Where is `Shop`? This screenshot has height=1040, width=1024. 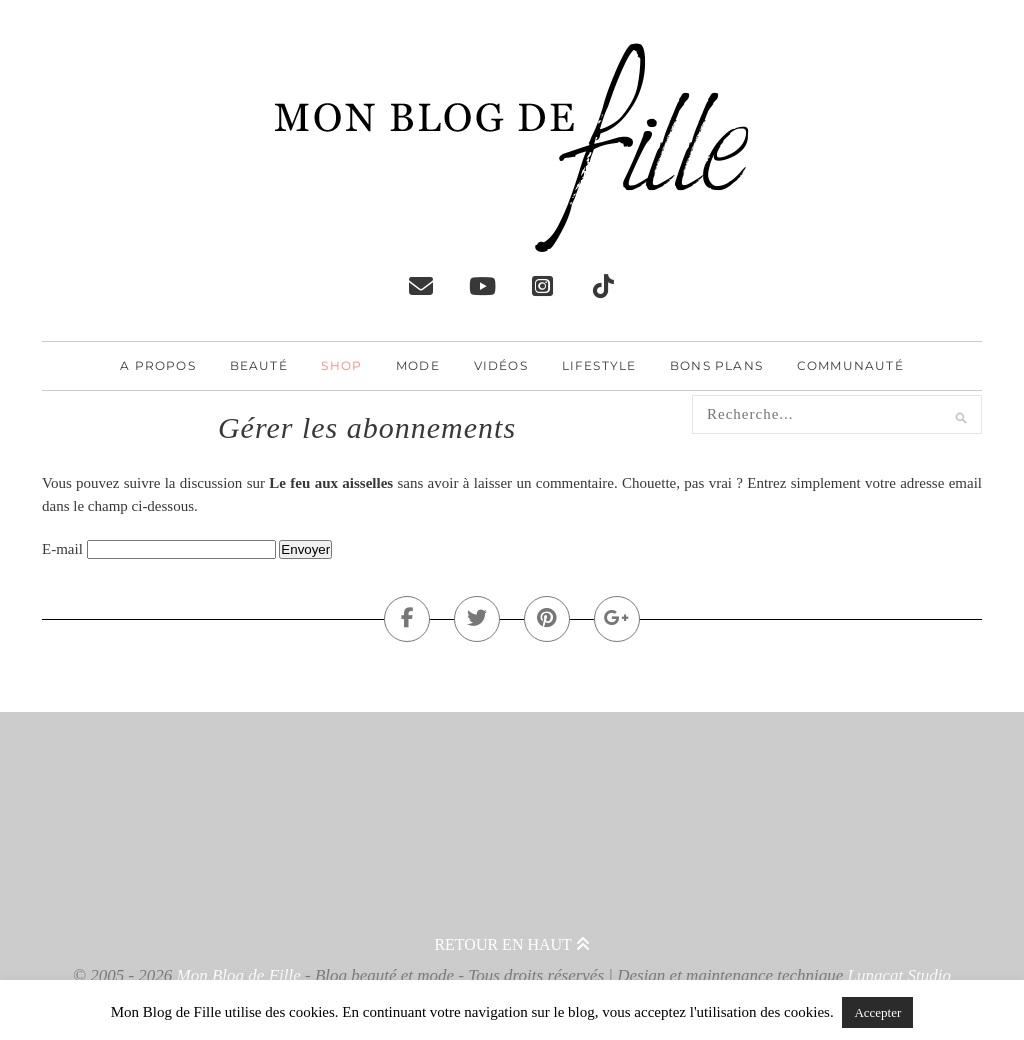
Shop is located at coordinates (341, 365).